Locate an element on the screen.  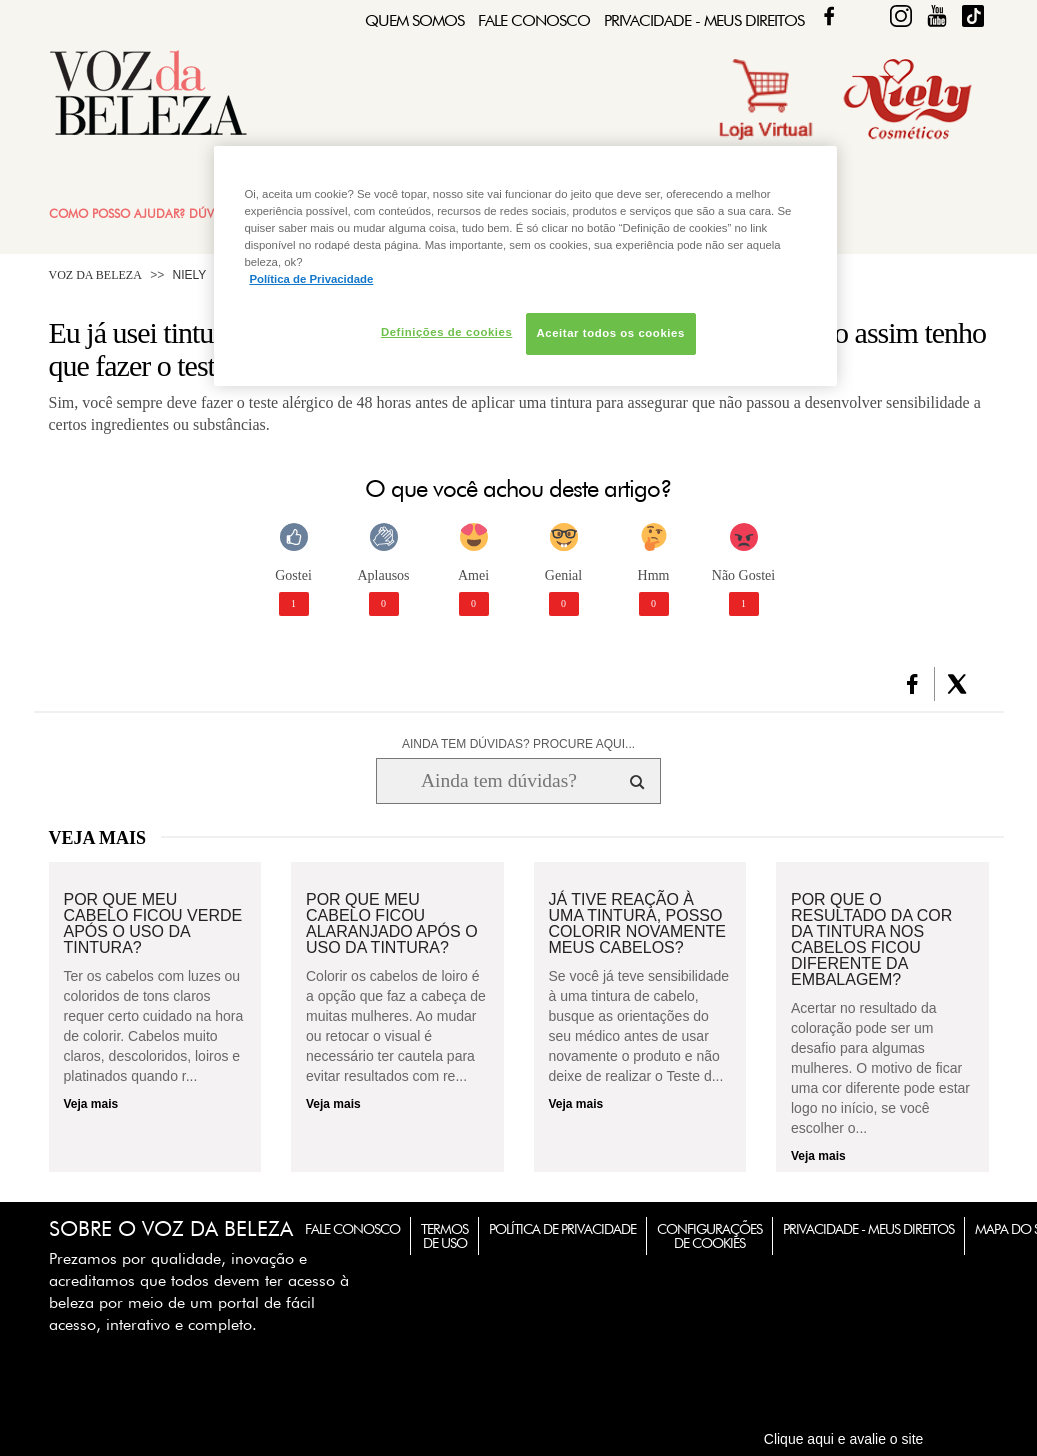
Definições de cookies is located at coordinates (446, 332).